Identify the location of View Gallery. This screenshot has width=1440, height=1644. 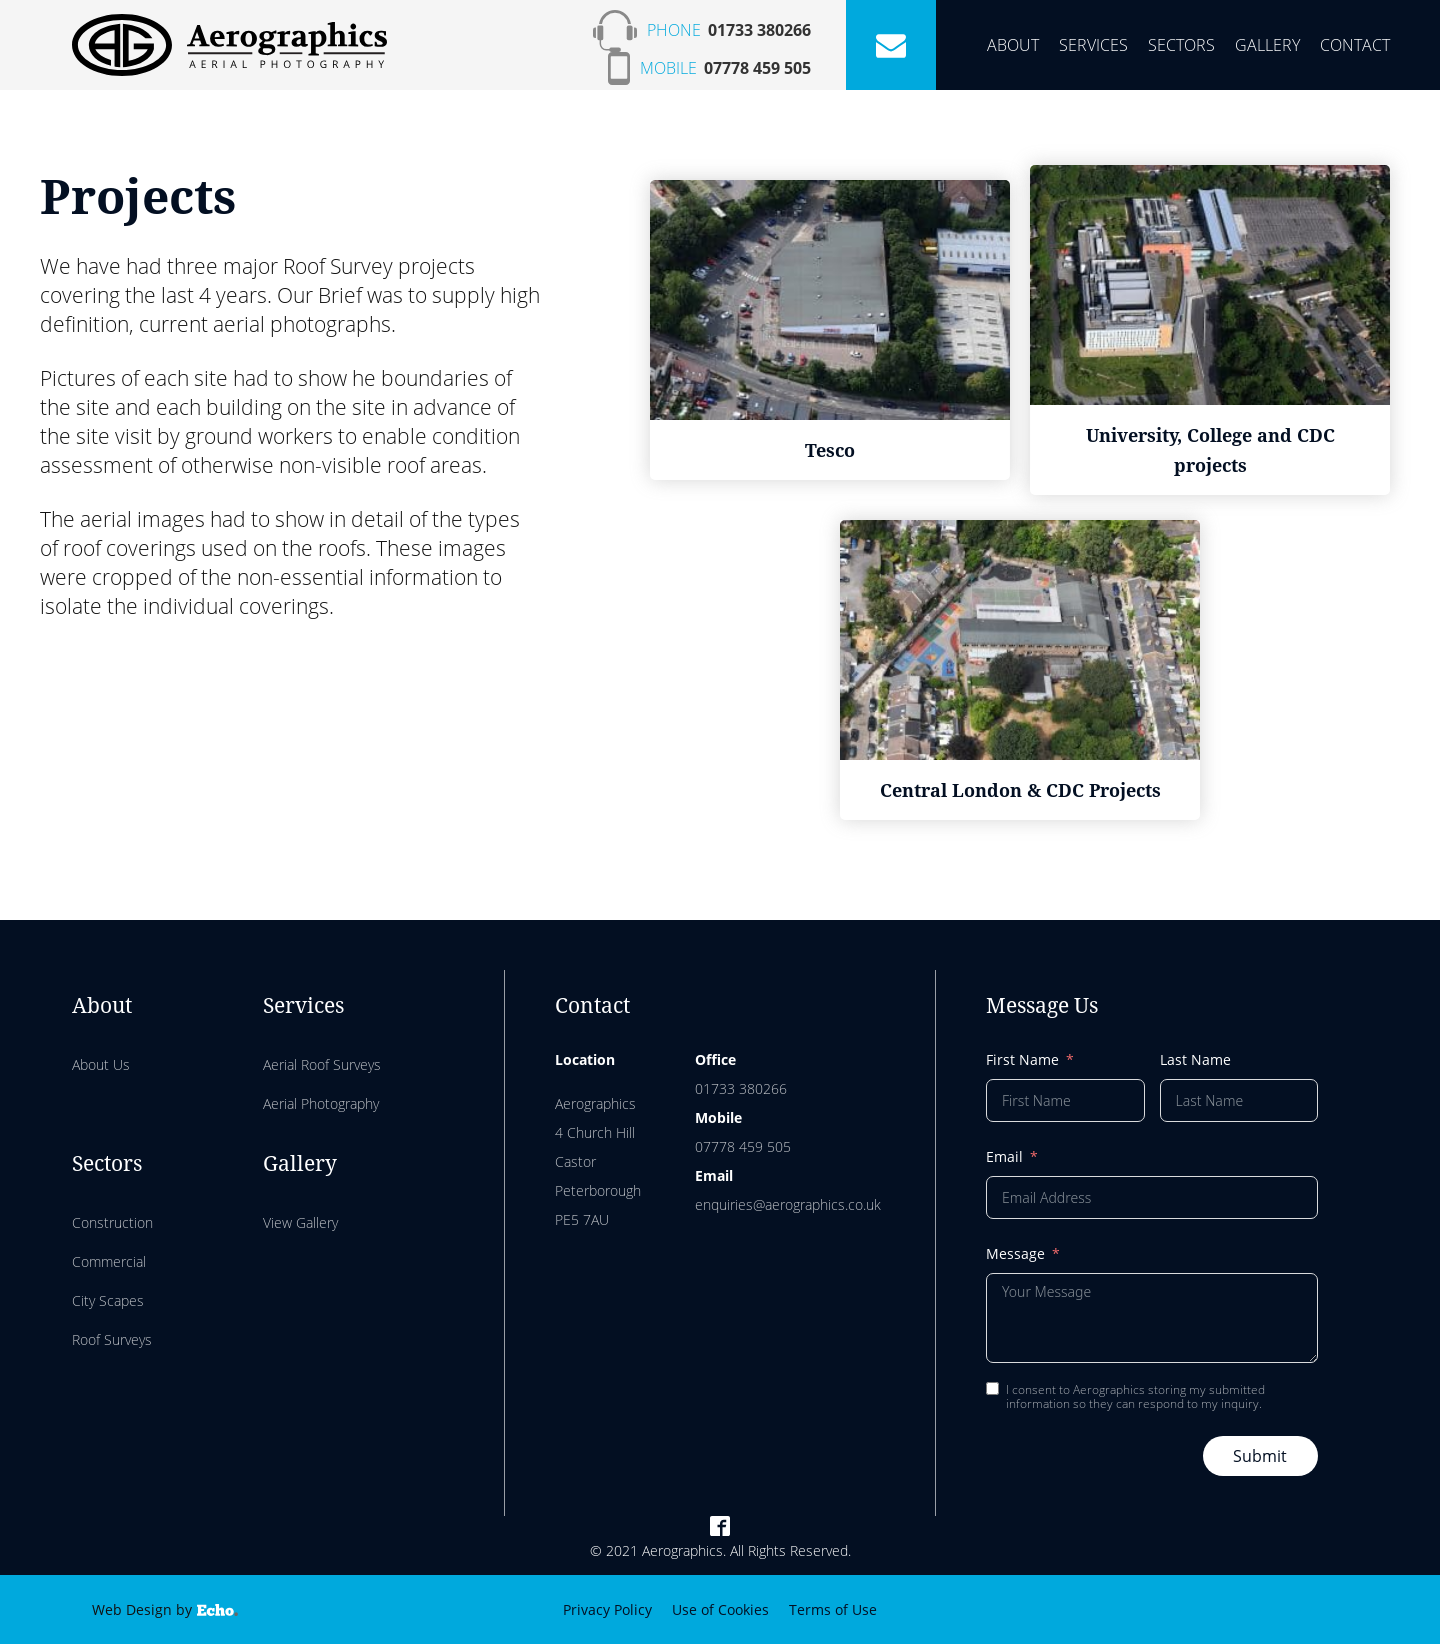
(300, 1222).